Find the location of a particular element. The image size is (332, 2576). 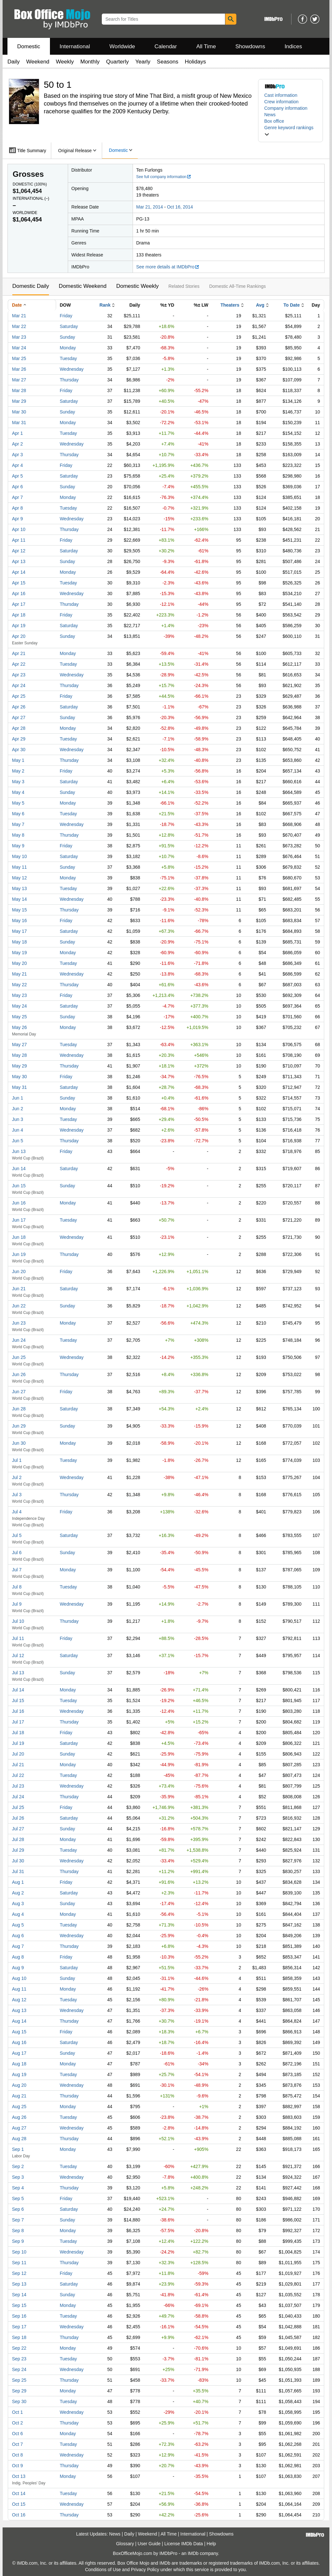

Jun 24 is located at coordinates (19, 1340).